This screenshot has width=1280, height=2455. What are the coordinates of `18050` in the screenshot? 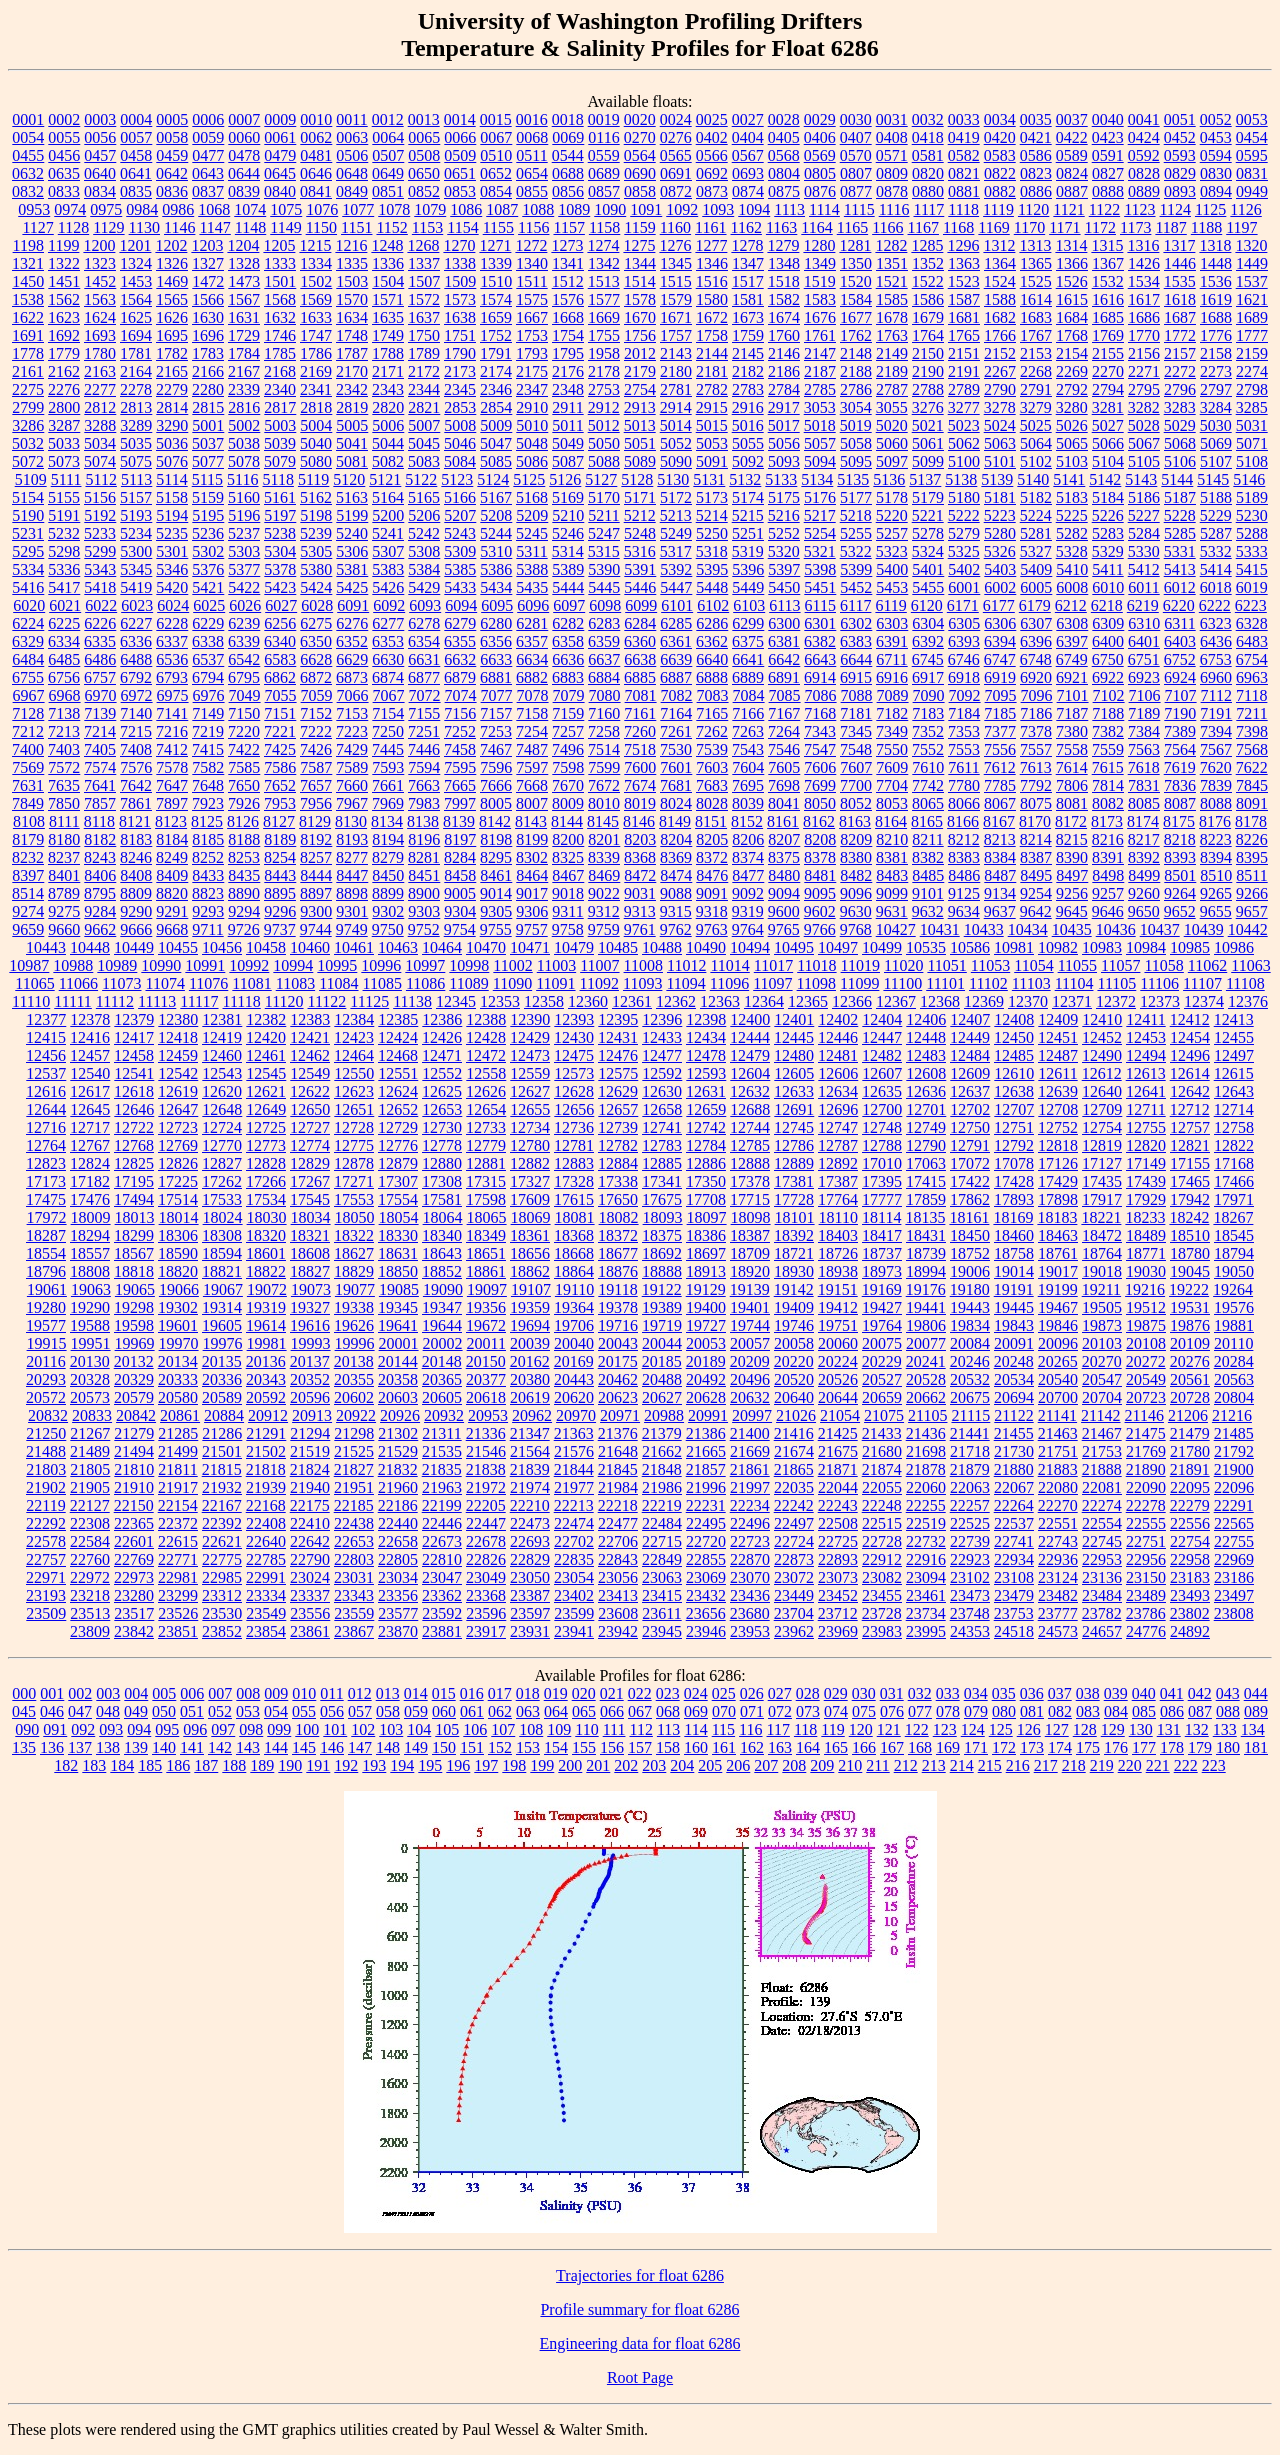 It's located at (355, 1217).